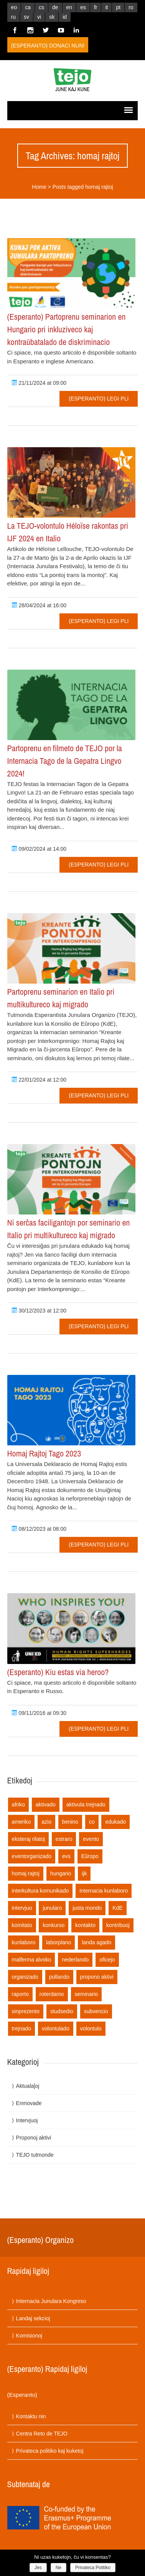 The width and height of the screenshot is (145, 2576). Describe the element at coordinates (29, 2335) in the screenshot. I see `Komisionoj` at that location.